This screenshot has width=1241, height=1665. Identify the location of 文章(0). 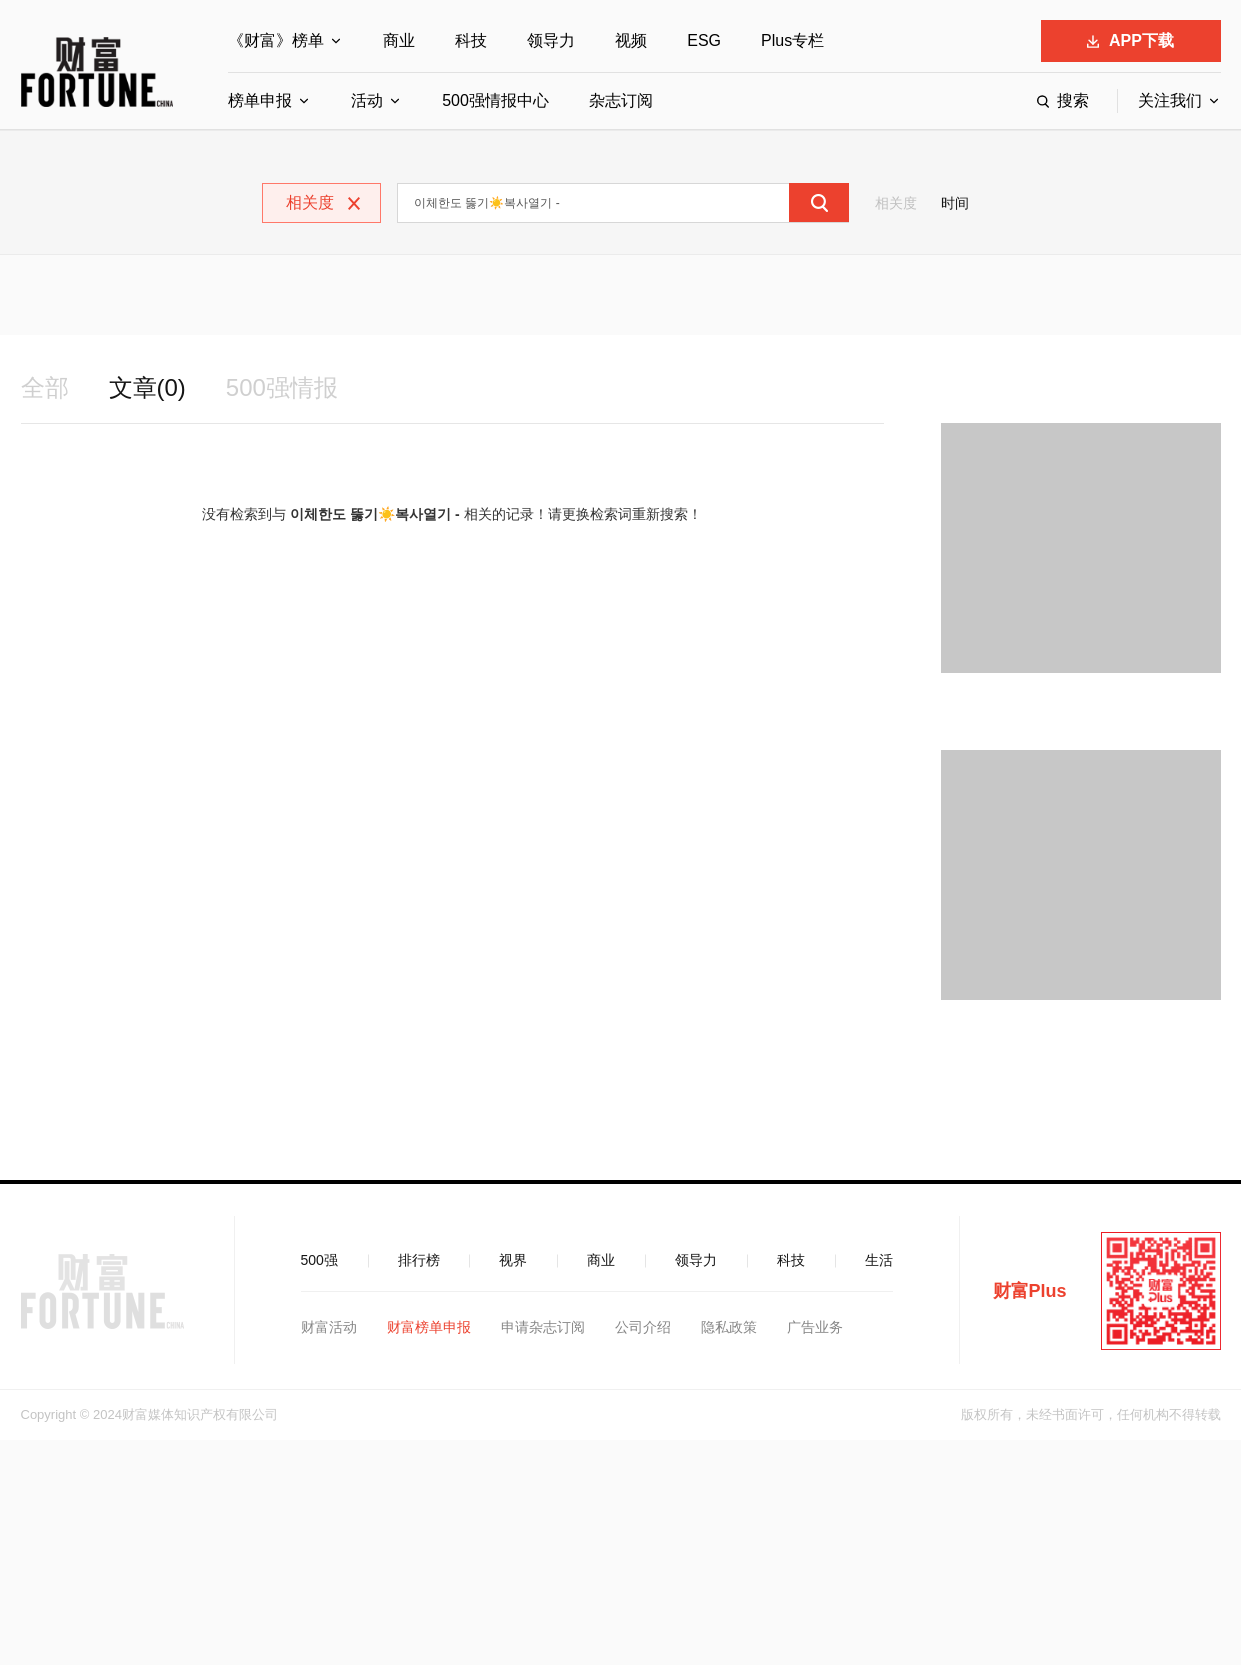
(147, 387).